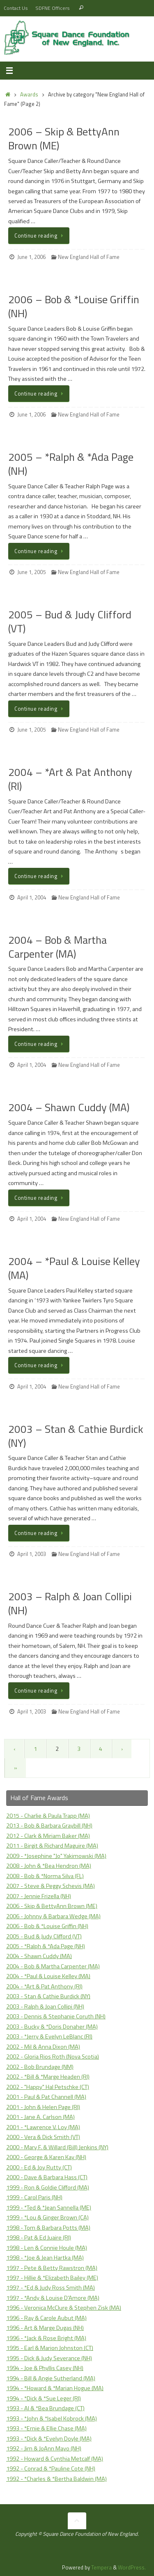 This screenshot has height=2576, width=154. What do you see at coordinates (57, 947) in the screenshot?
I see `2004 – Bob & Martha Carpenter (MA)` at bounding box center [57, 947].